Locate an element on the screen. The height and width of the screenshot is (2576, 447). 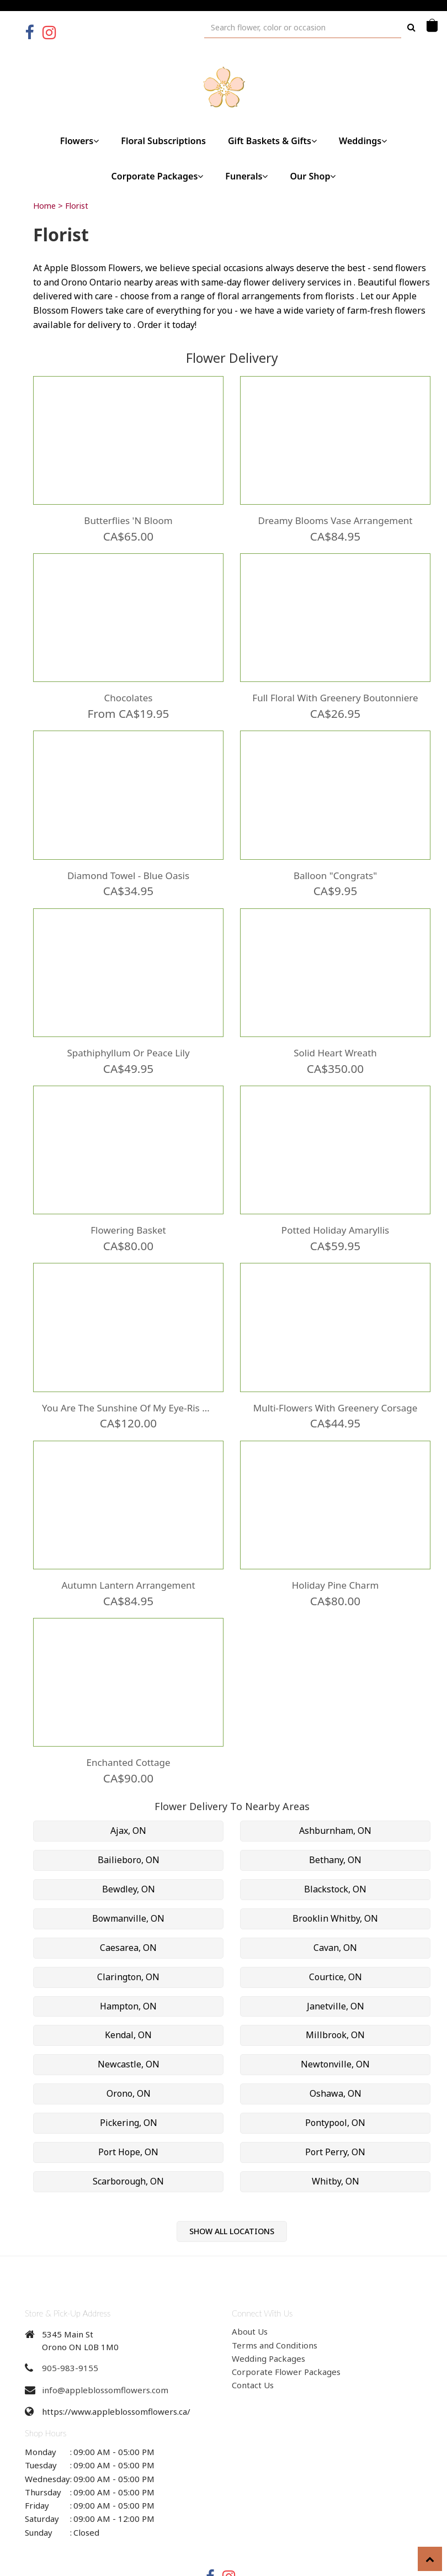
You are the Sunshine of my Eye-Ris Wooden Box Arrangement is located at coordinates (128, 1381).